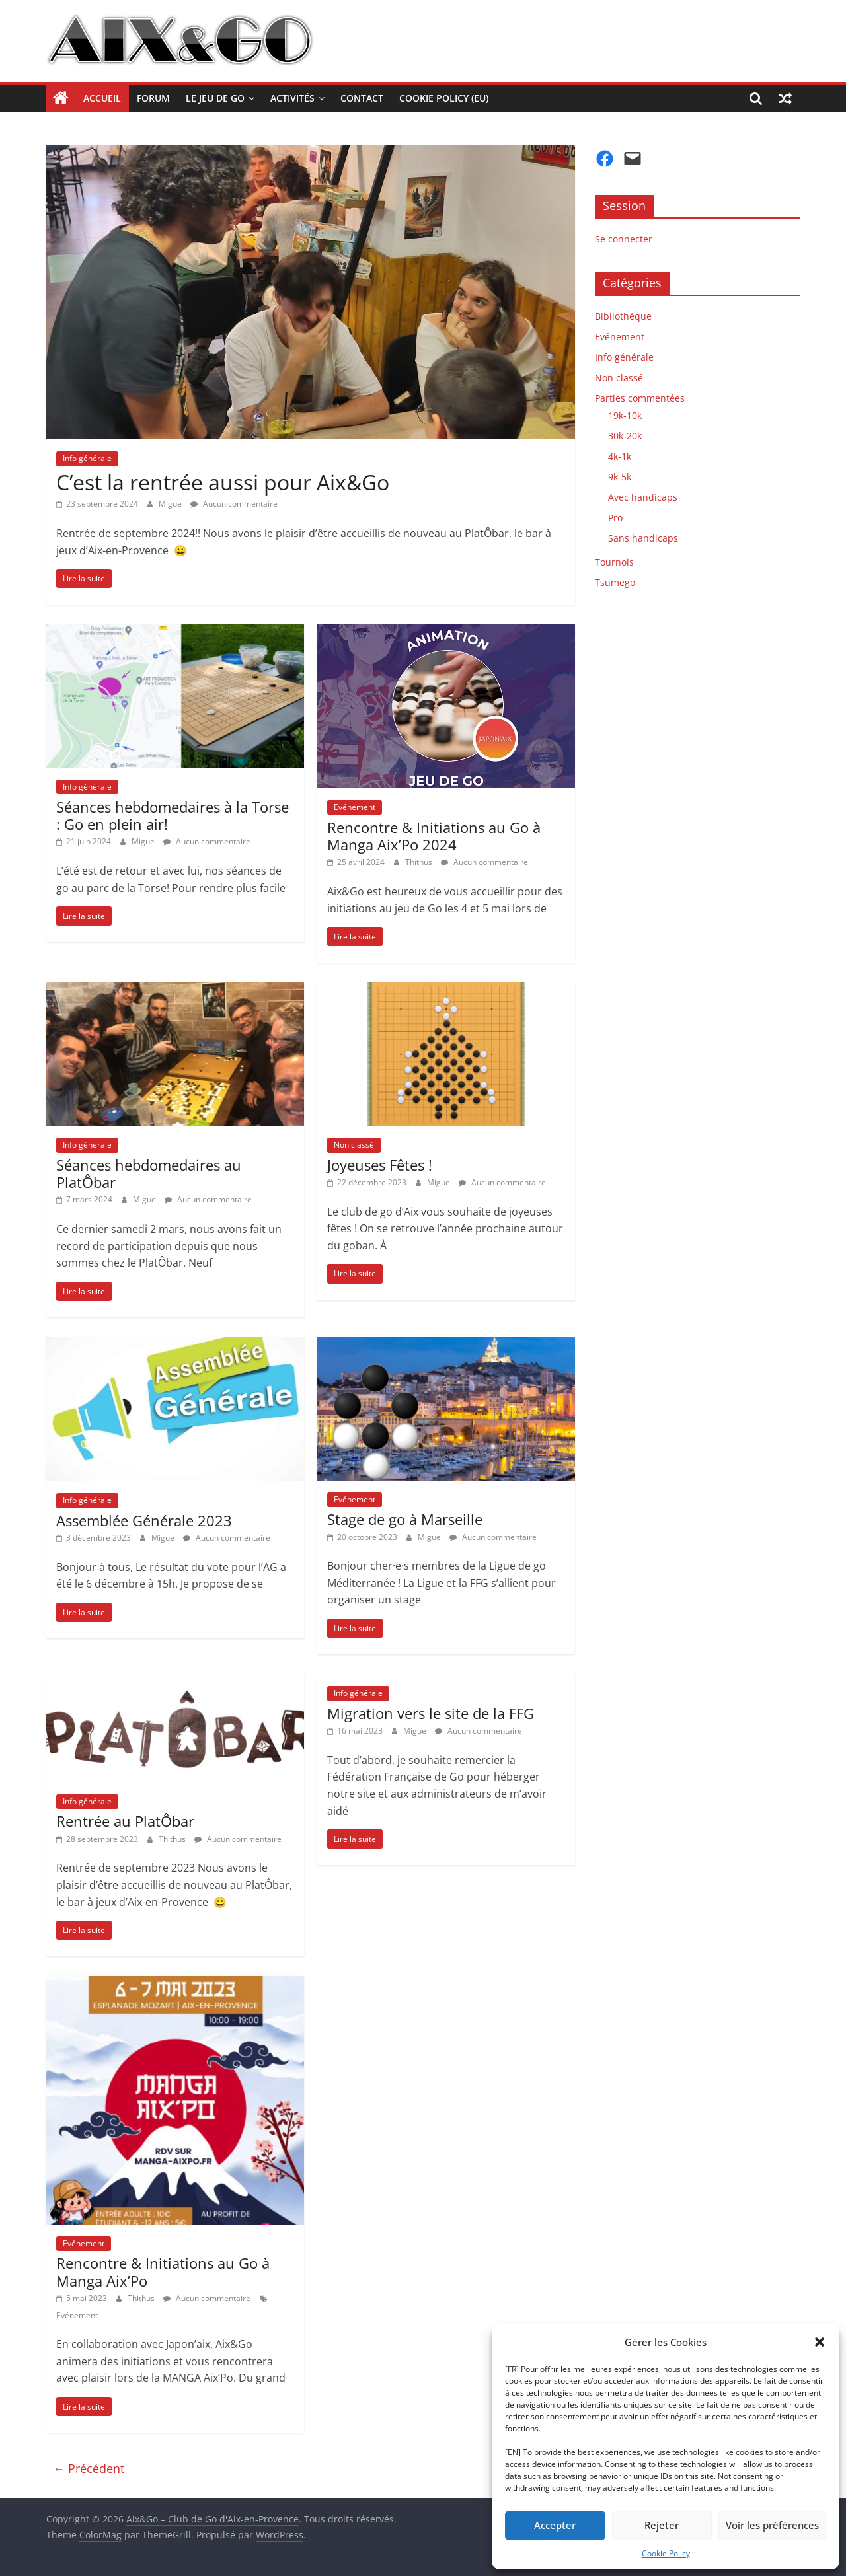  Describe the element at coordinates (292, 98) in the screenshot. I see `Activités` at that location.